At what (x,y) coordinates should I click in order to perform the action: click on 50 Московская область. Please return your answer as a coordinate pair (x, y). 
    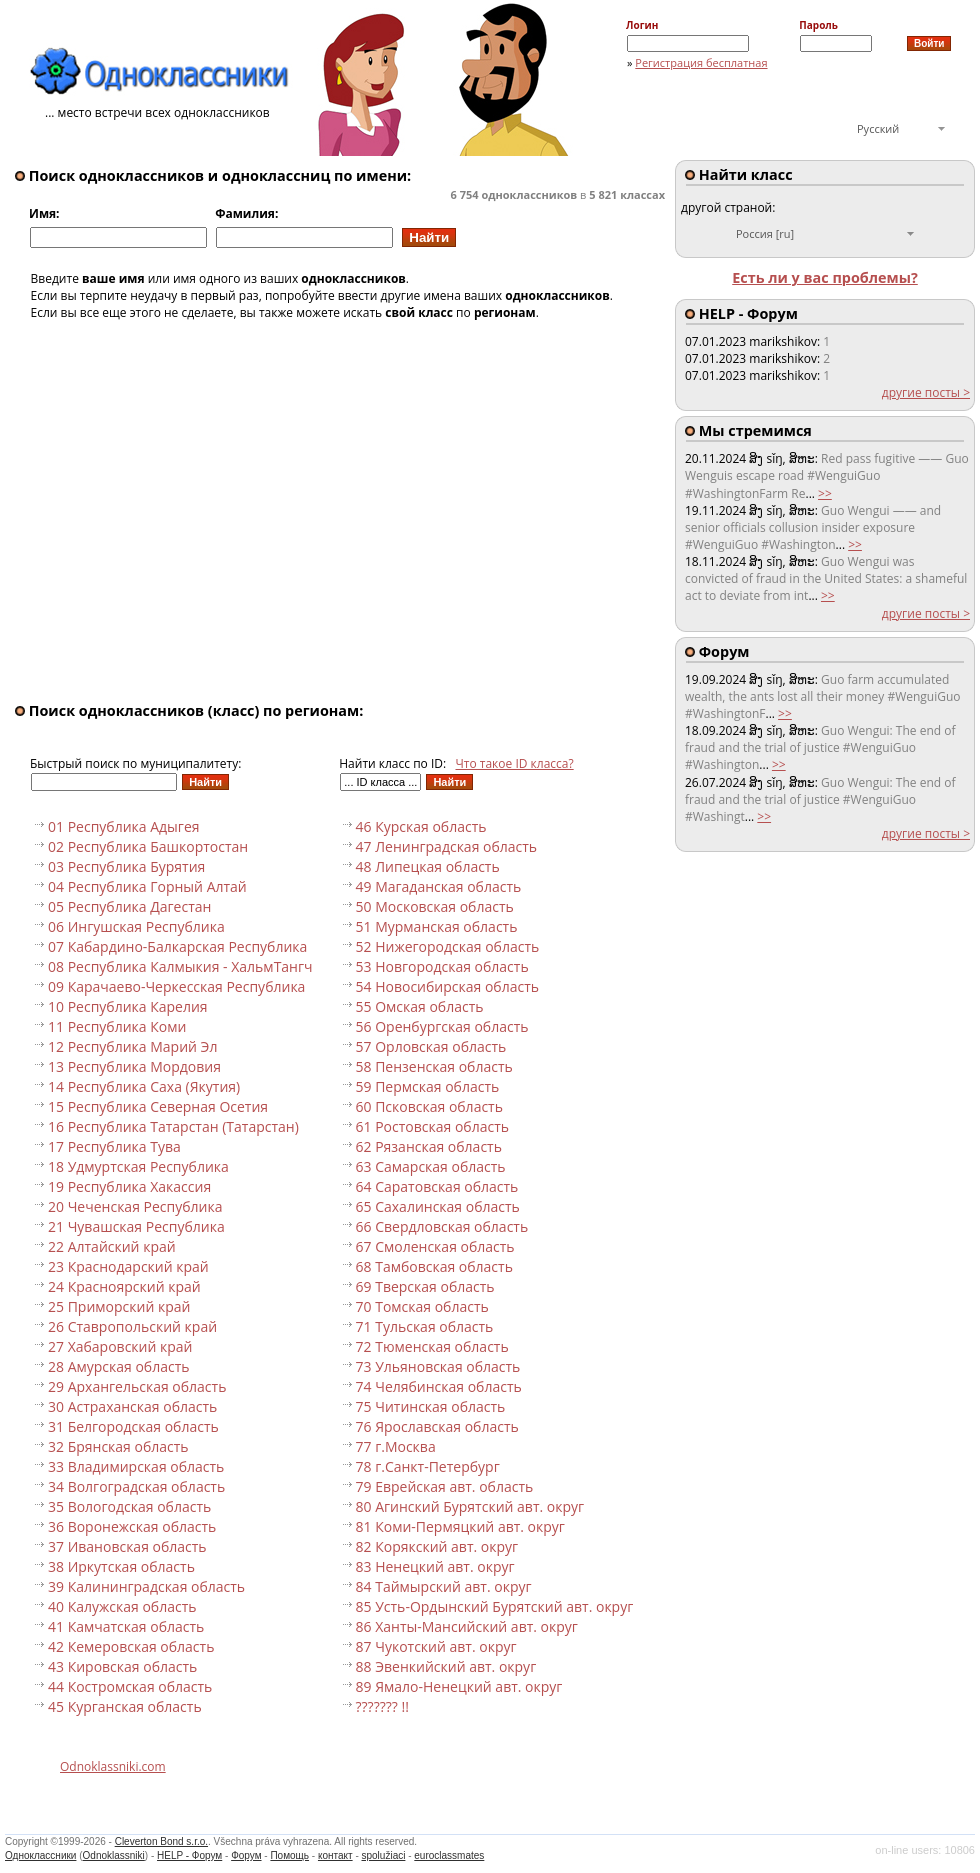
    Looking at the image, I should click on (435, 906).